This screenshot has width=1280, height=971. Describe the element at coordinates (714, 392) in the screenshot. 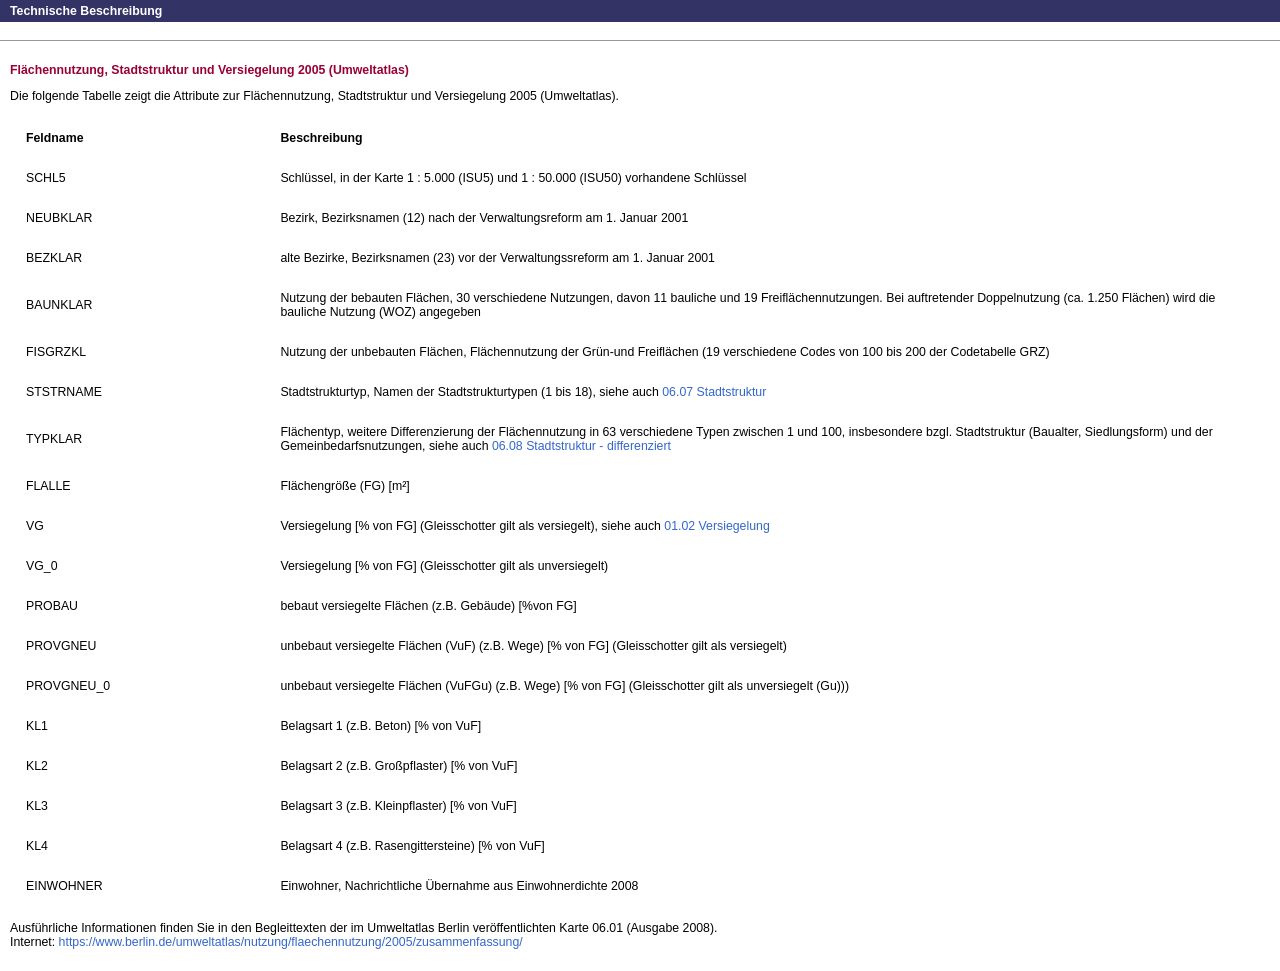

I see `06.07 Stadtstruktur` at that location.